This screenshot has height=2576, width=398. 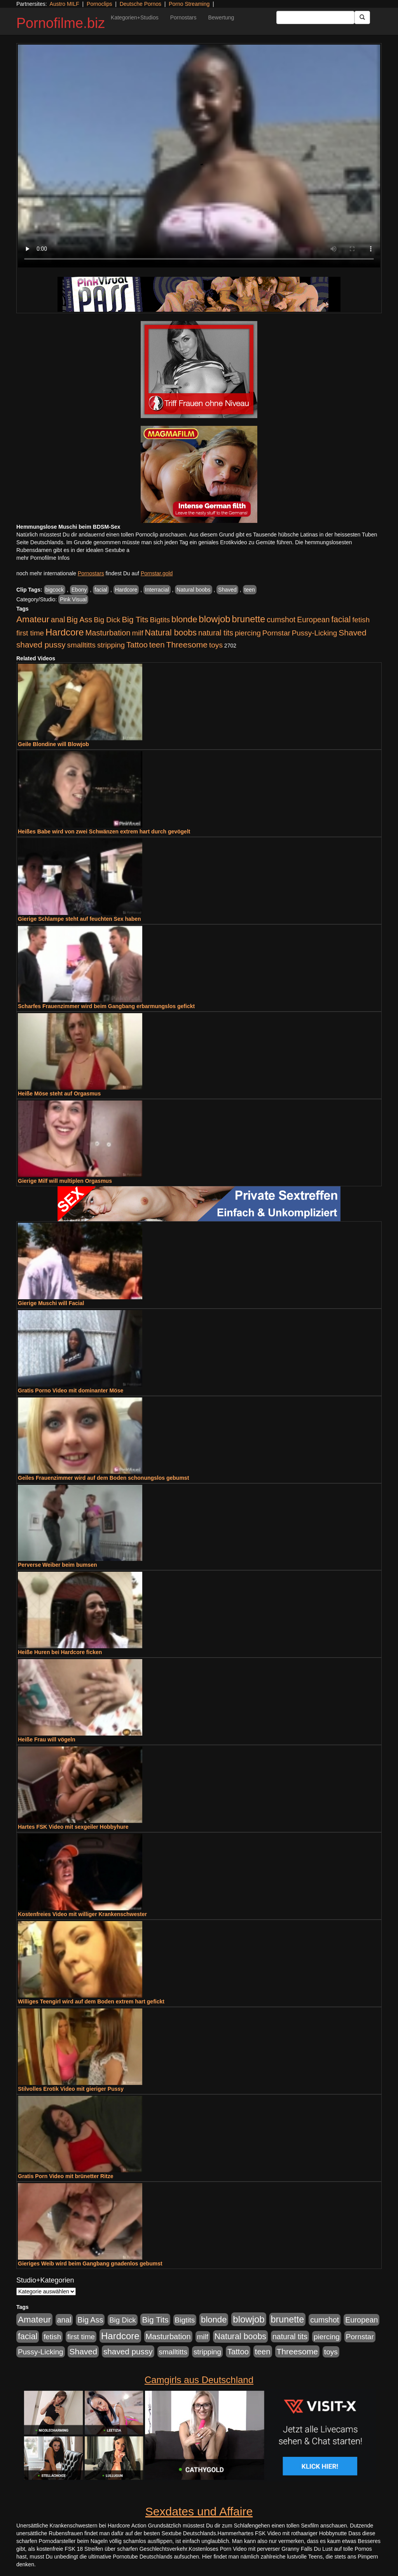 What do you see at coordinates (183, 17) in the screenshot?
I see `Pornostars` at bounding box center [183, 17].